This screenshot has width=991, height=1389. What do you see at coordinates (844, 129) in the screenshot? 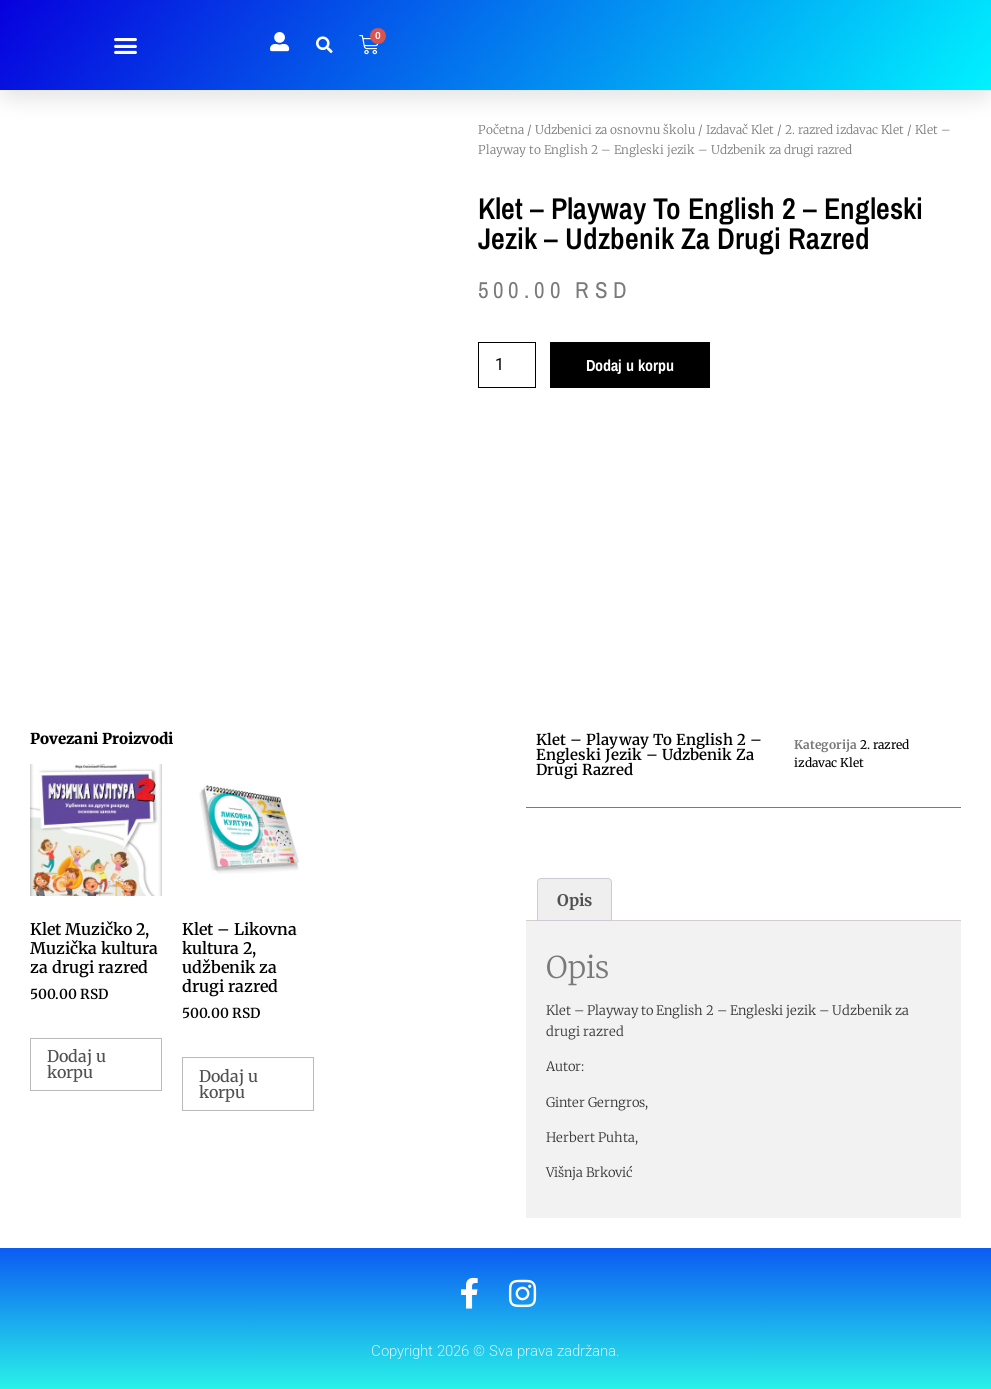
I see `2. razred izdavac Klet` at bounding box center [844, 129].